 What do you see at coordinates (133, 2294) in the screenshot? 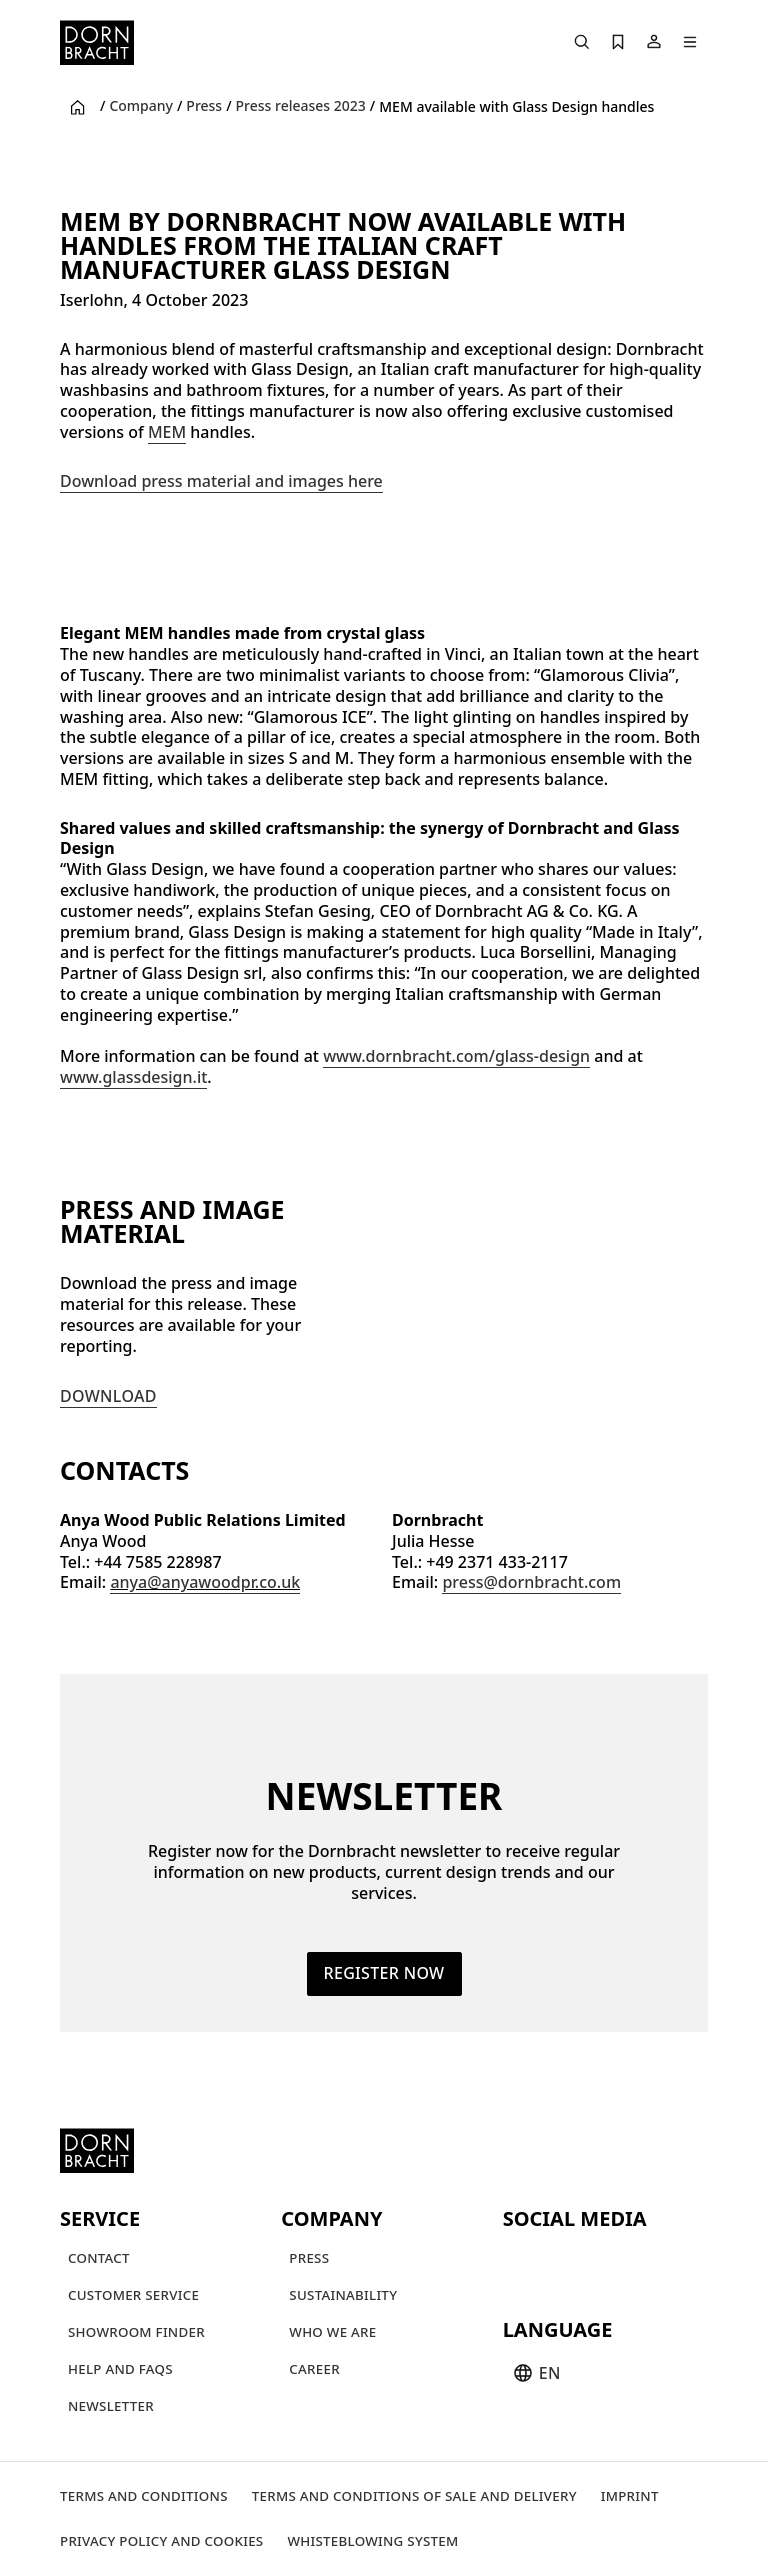
I see `[Customer service]` at bounding box center [133, 2294].